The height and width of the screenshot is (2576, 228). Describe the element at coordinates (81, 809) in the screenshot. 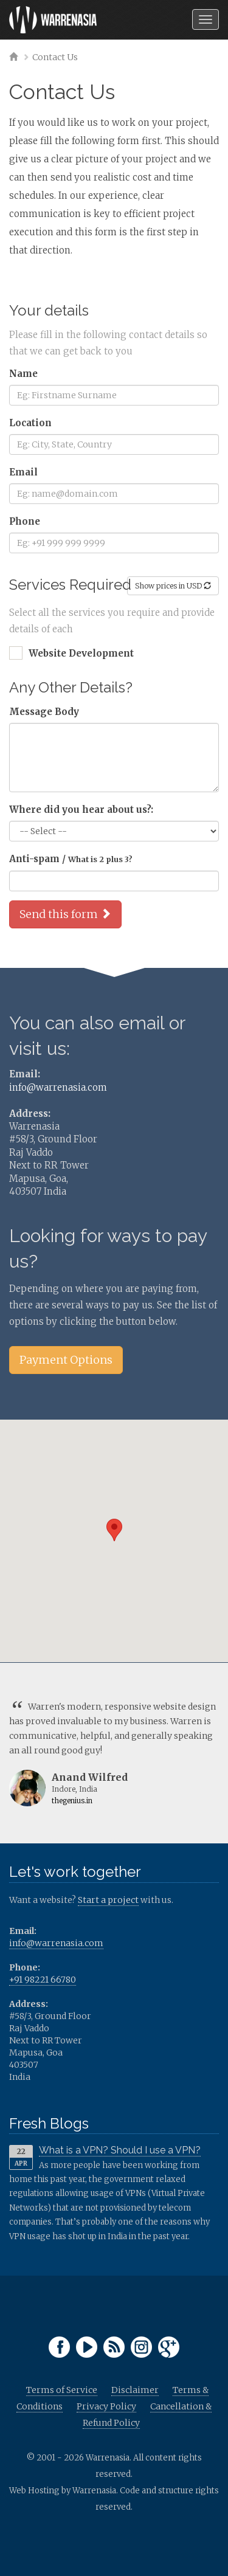

I see `Where did you hear about us?:` at that location.